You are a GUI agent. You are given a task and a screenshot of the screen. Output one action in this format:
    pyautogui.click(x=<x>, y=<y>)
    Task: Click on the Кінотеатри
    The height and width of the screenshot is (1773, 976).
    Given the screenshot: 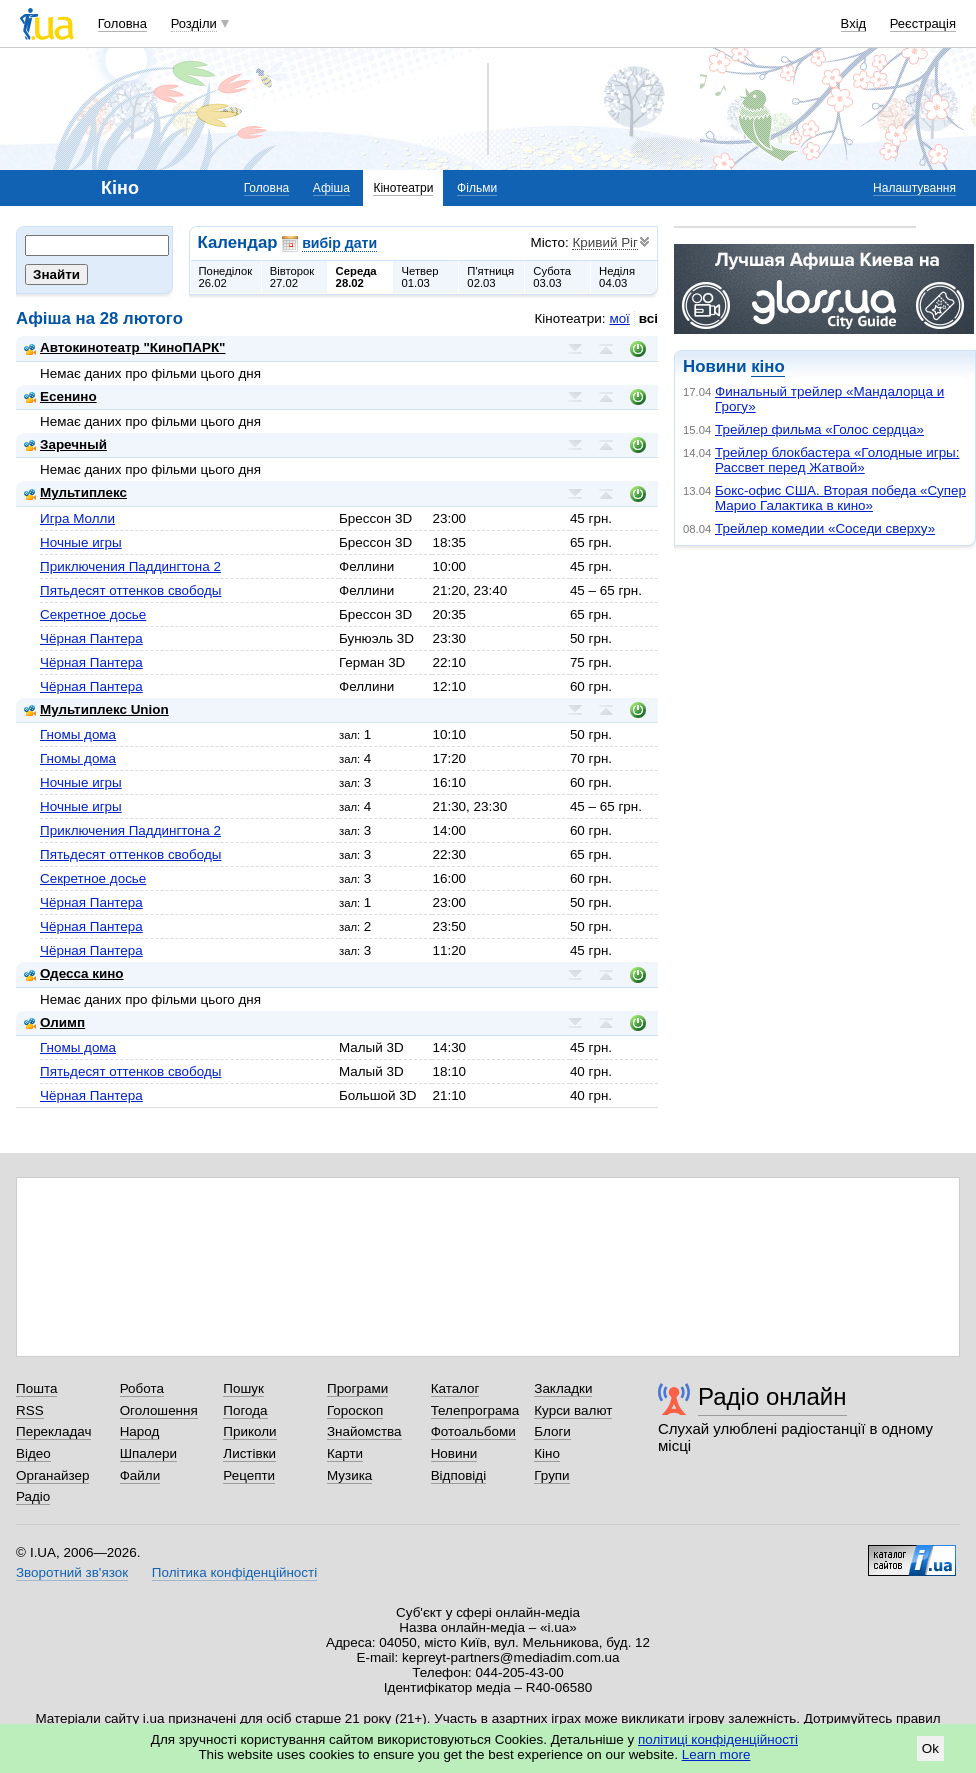 What is the action you would take?
    pyautogui.click(x=403, y=188)
    